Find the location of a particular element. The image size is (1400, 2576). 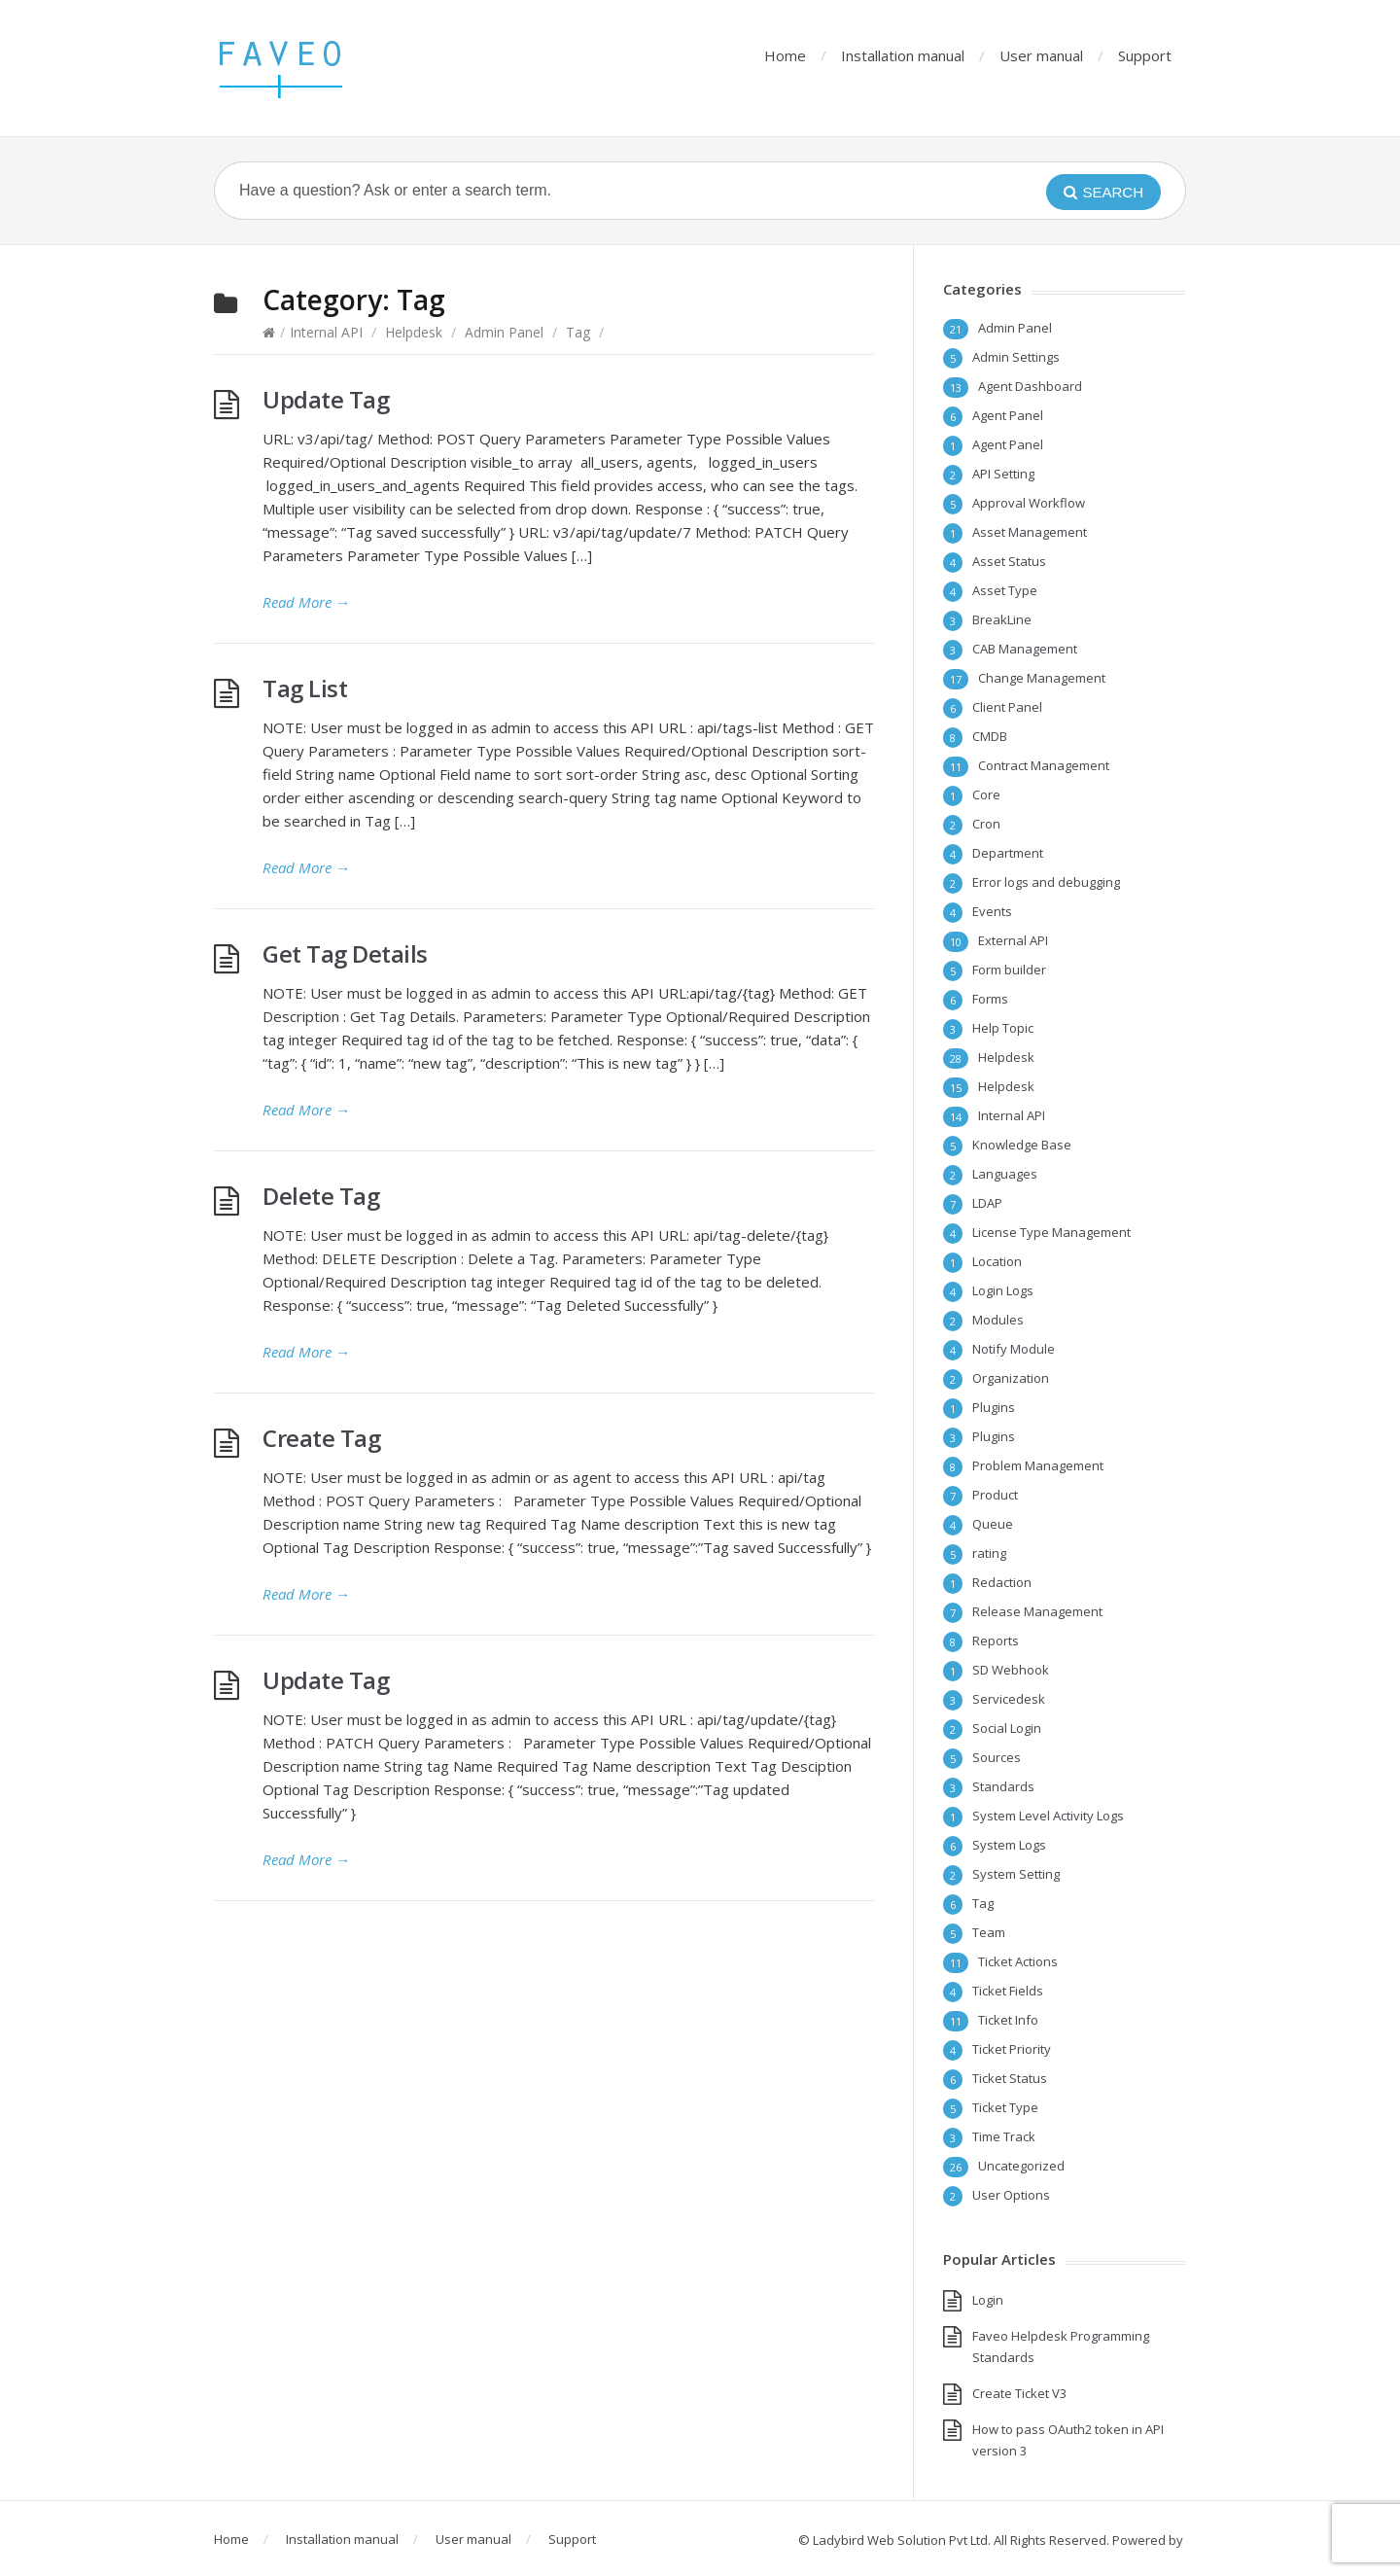

SD Webhook is located at coordinates (1010, 1669).